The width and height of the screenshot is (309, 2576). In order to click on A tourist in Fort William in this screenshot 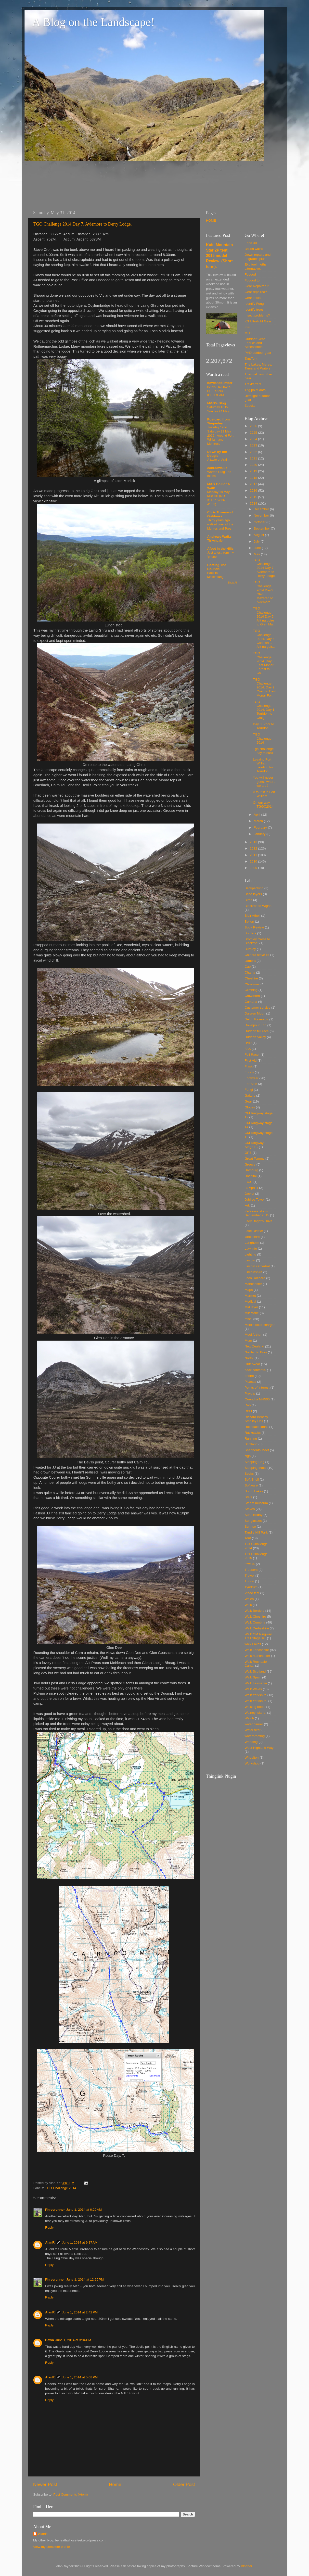, I will do `click(264, 794)`.